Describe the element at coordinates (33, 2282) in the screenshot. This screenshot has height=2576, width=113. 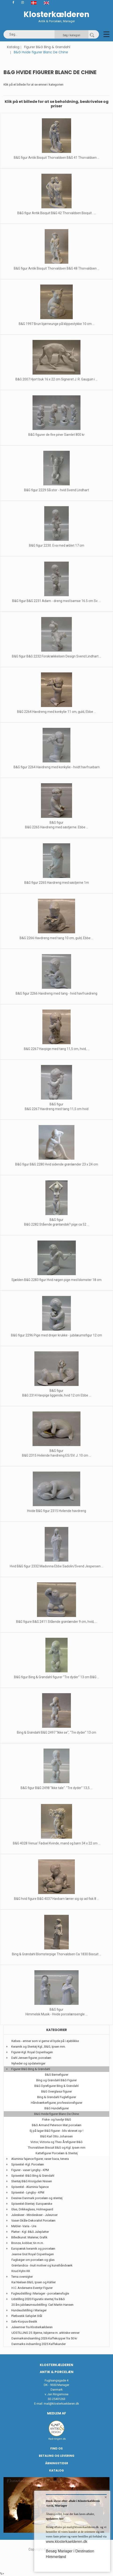
I see `Kai Nielsen B&G, Ipsen og Kähler` at that location.